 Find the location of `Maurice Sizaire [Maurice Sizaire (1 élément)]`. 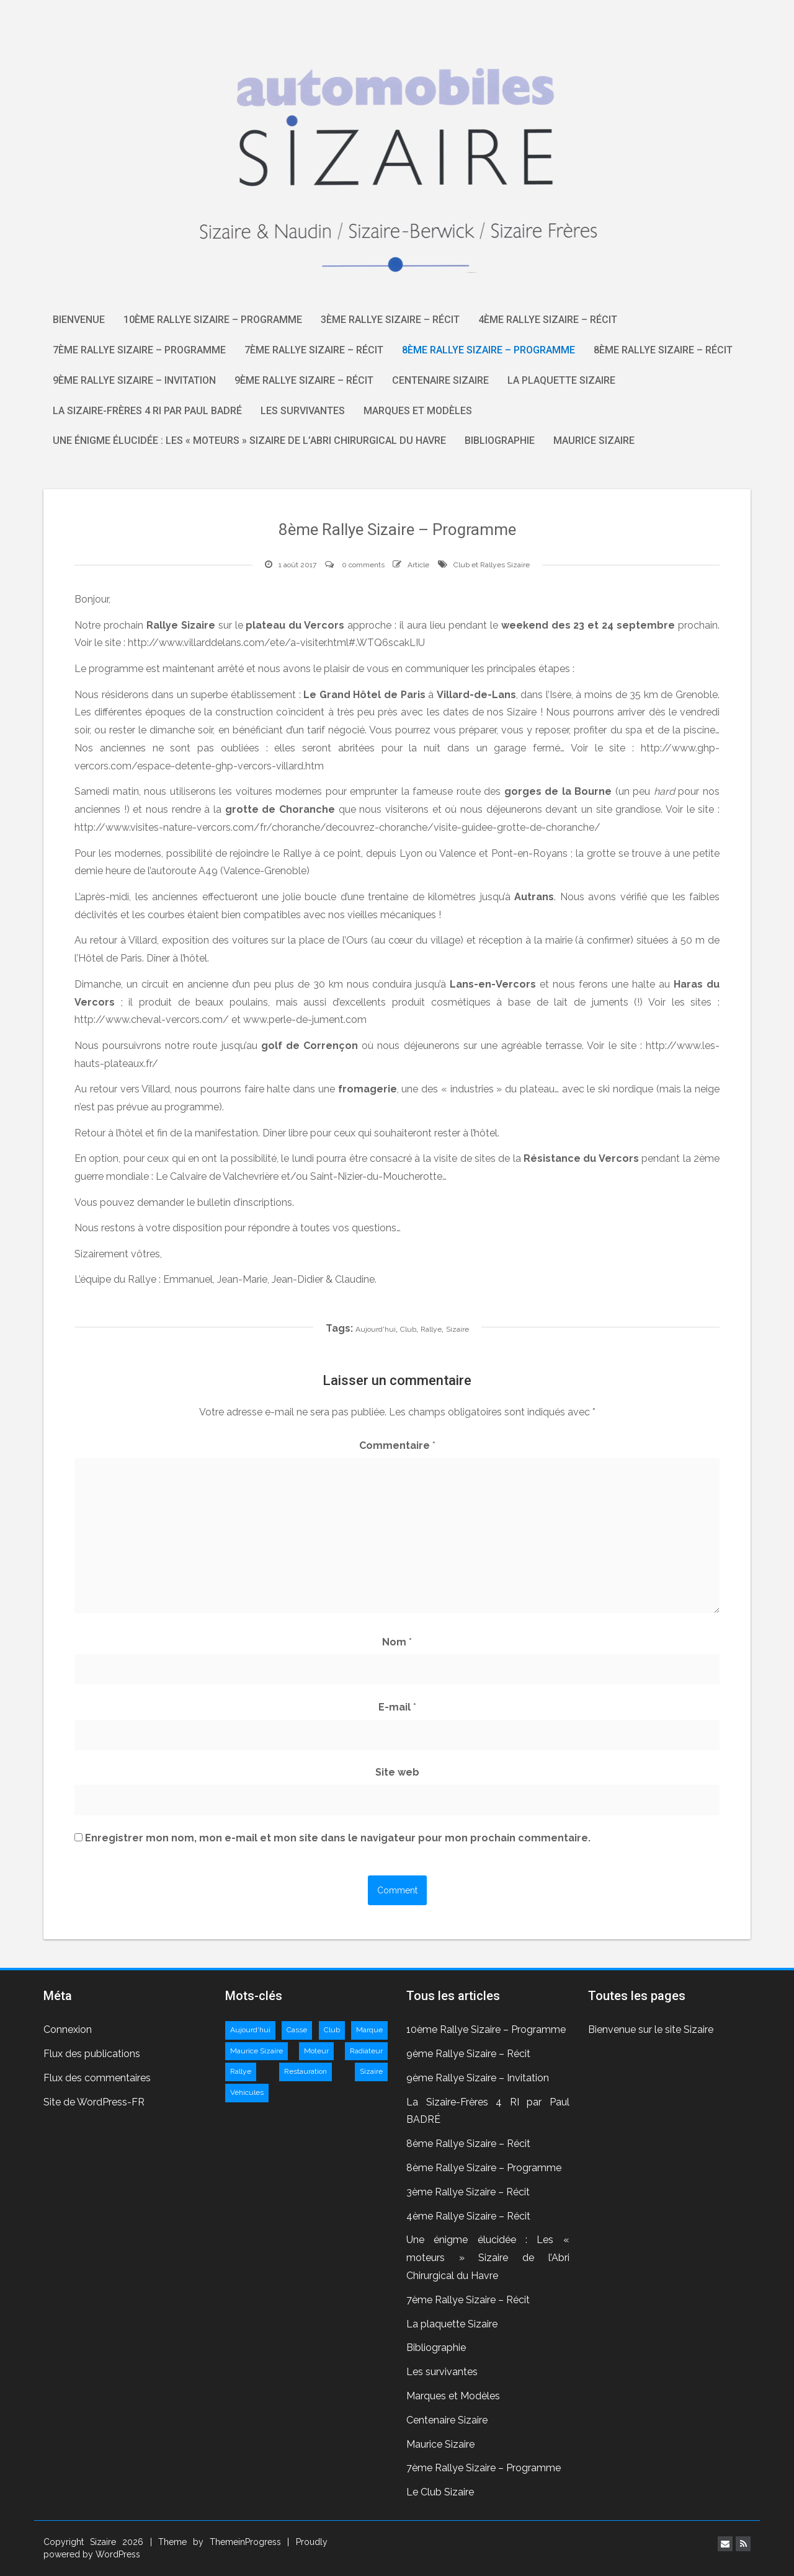

Maurice Sizaire [Maurice Sizaire (1 élément)] is located at coordinates (256, 2051).